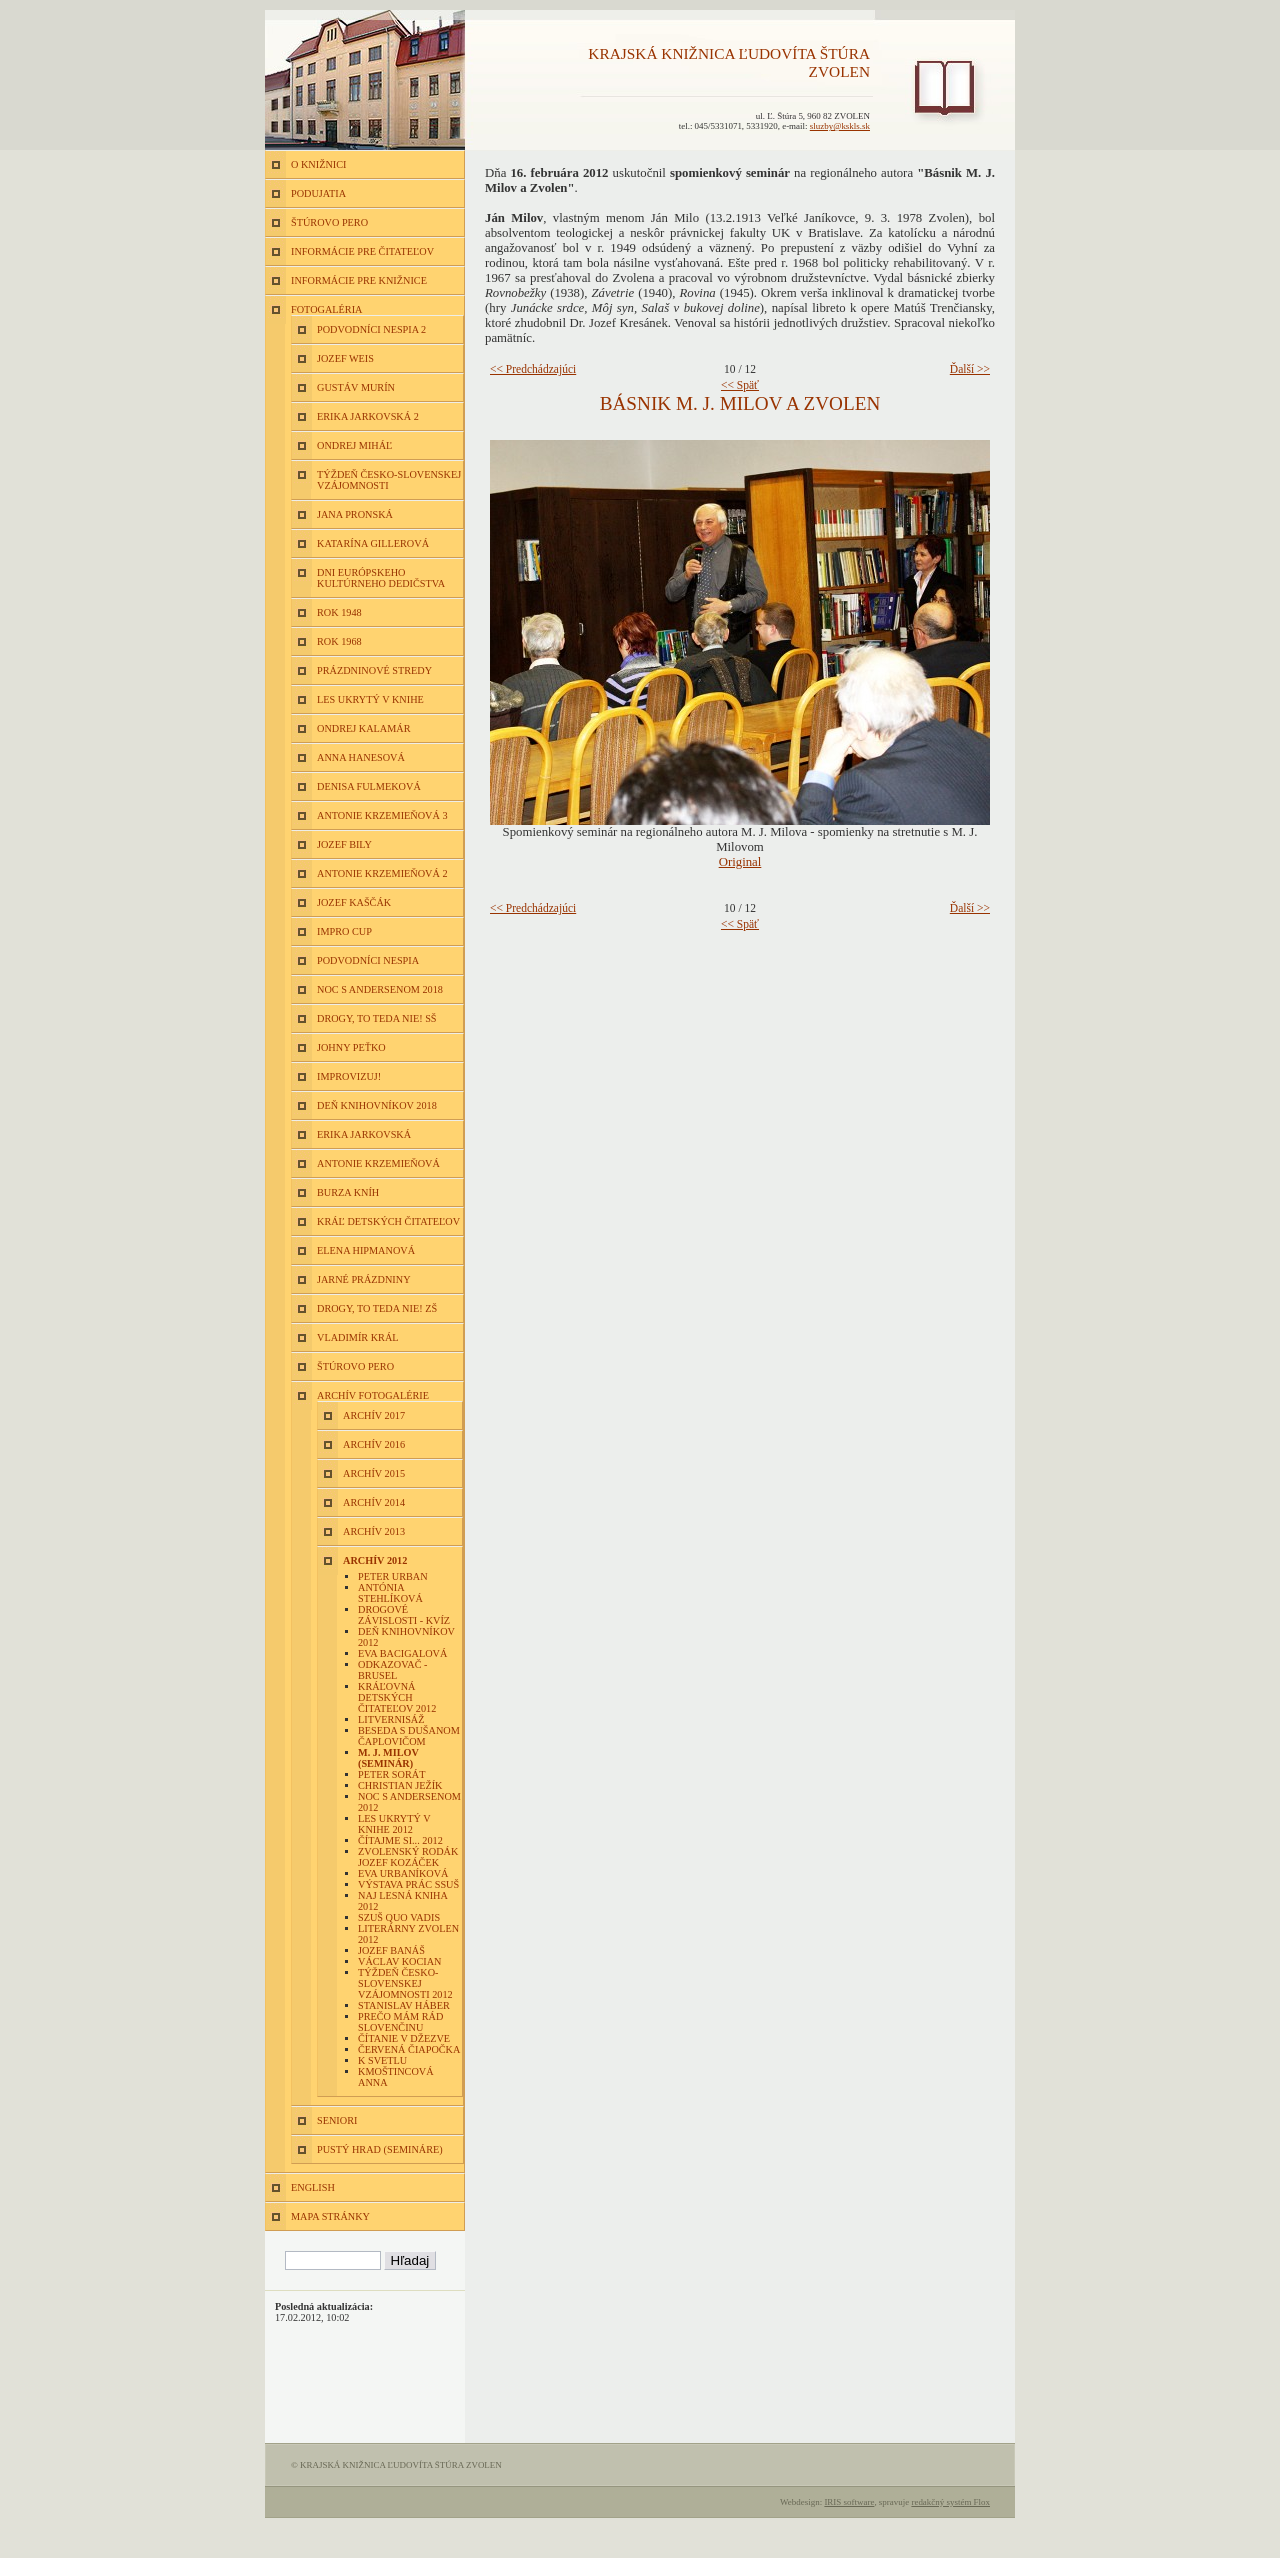 This screenshot has height=2558, width=1280. Describe the element at coordinates (359, 280) in the screenshot. I see `INFORMÁCIE PRE KNIŽNICE` at that location.